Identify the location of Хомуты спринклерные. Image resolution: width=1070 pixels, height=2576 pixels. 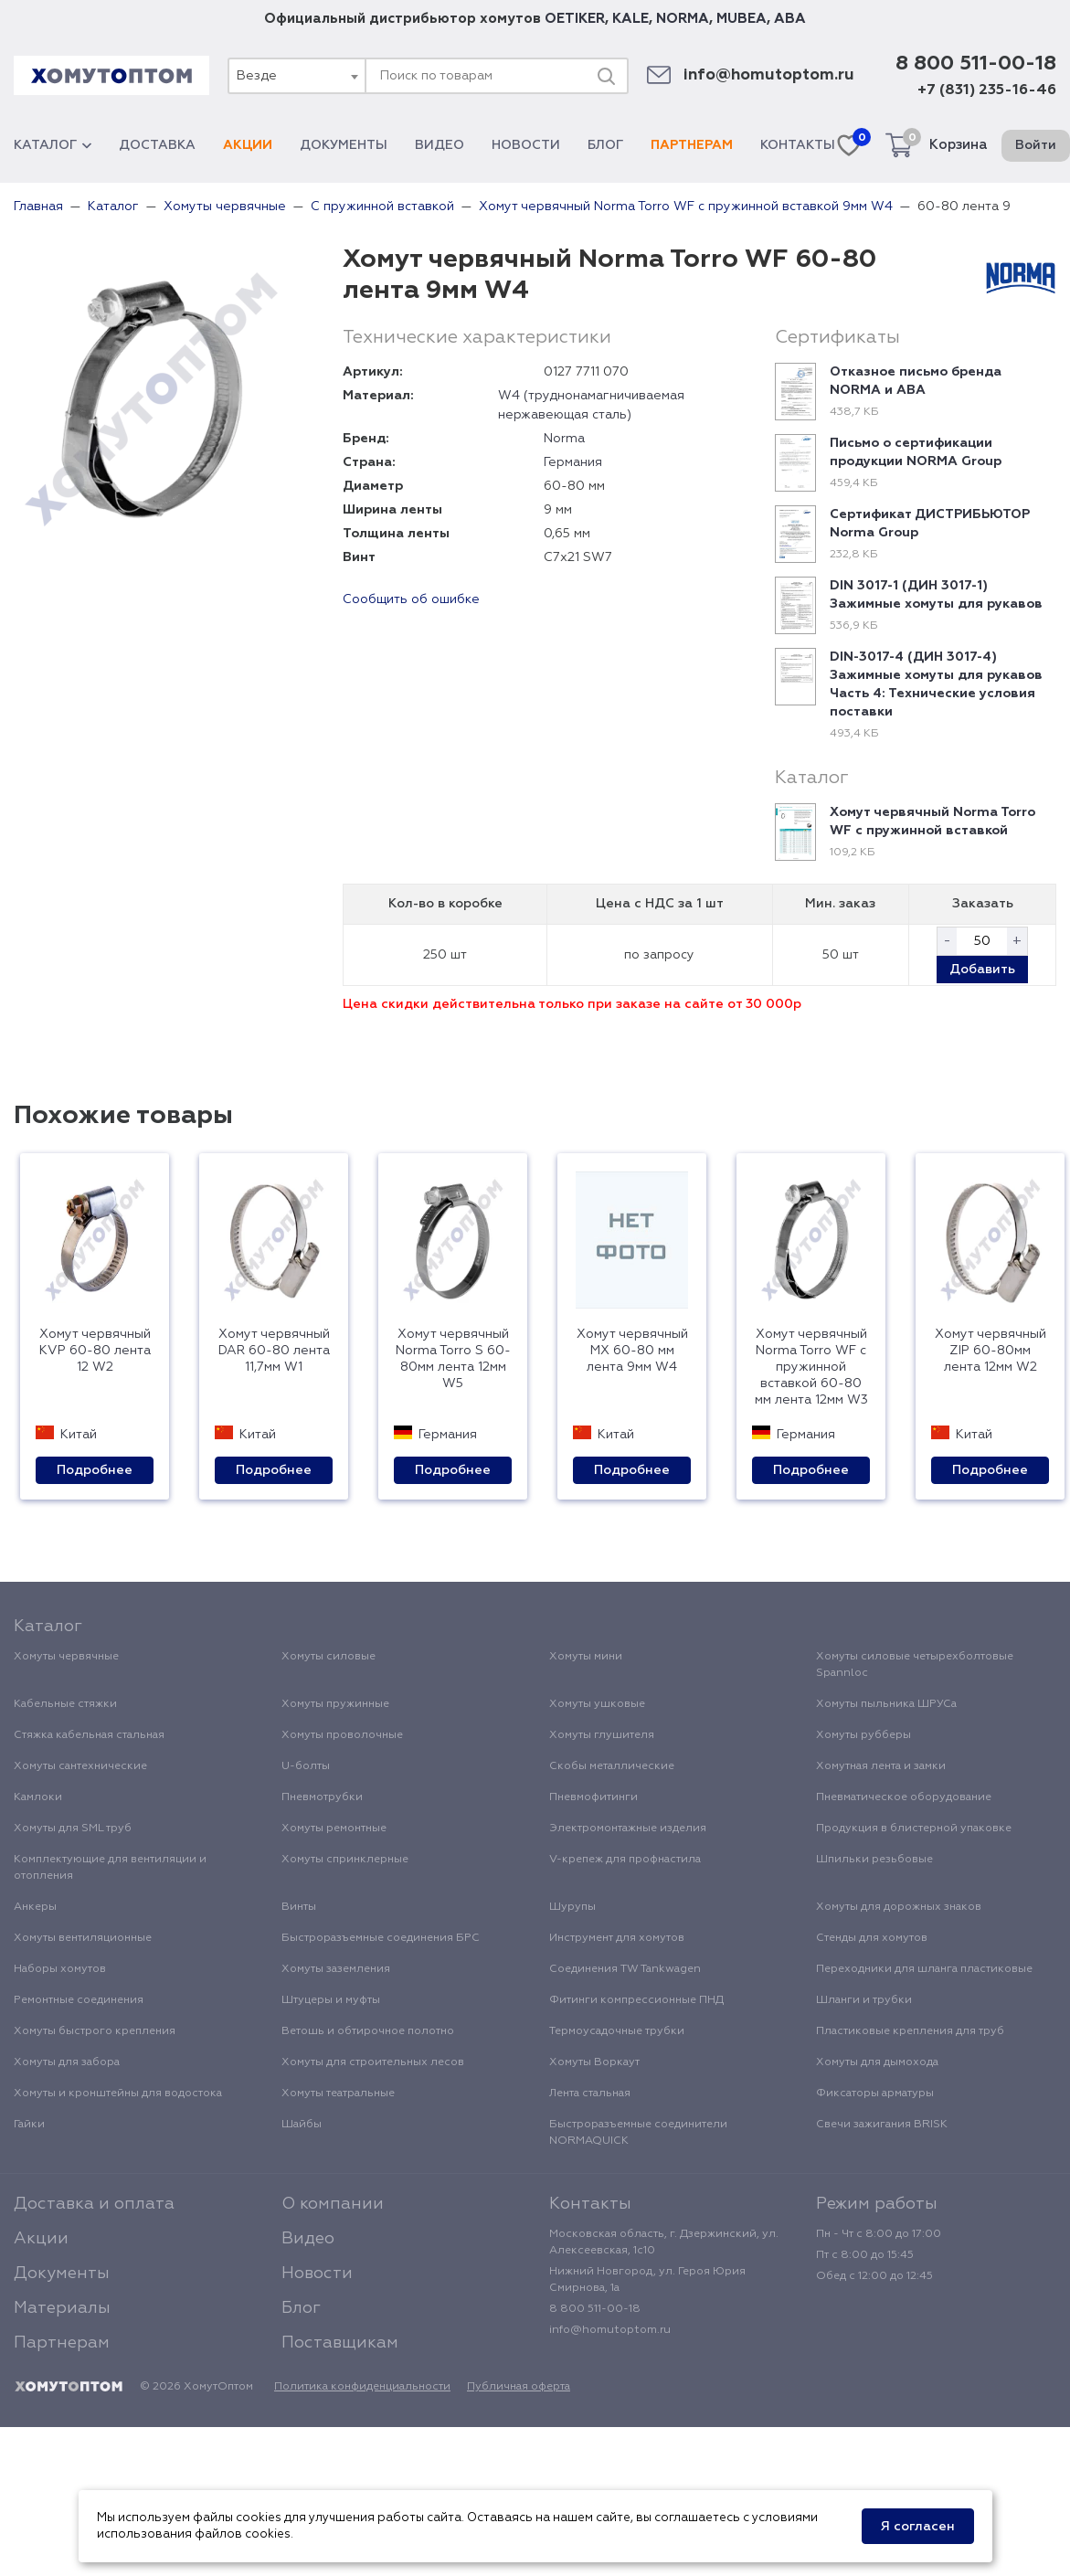
(344, 1859).